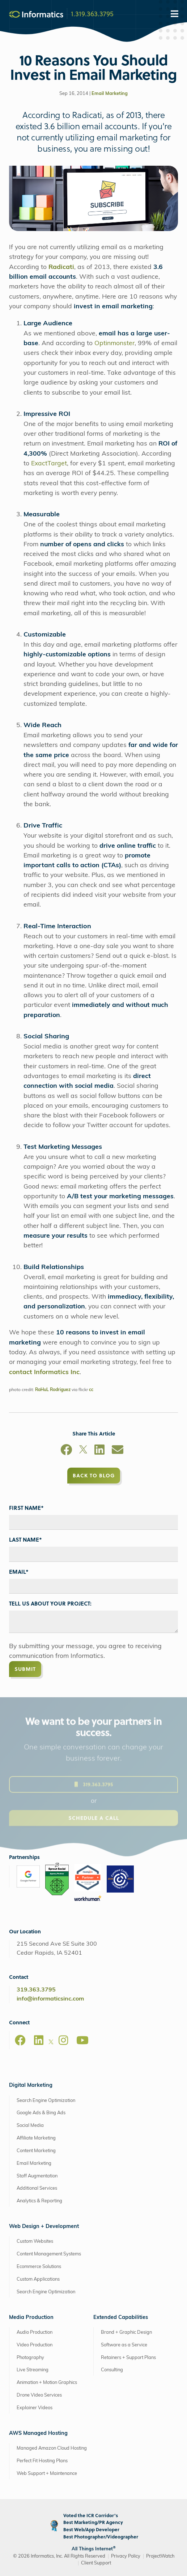 The width and height of the screenshot is (187, 2576). I want to click on [Facebook], so click(66, 1451).